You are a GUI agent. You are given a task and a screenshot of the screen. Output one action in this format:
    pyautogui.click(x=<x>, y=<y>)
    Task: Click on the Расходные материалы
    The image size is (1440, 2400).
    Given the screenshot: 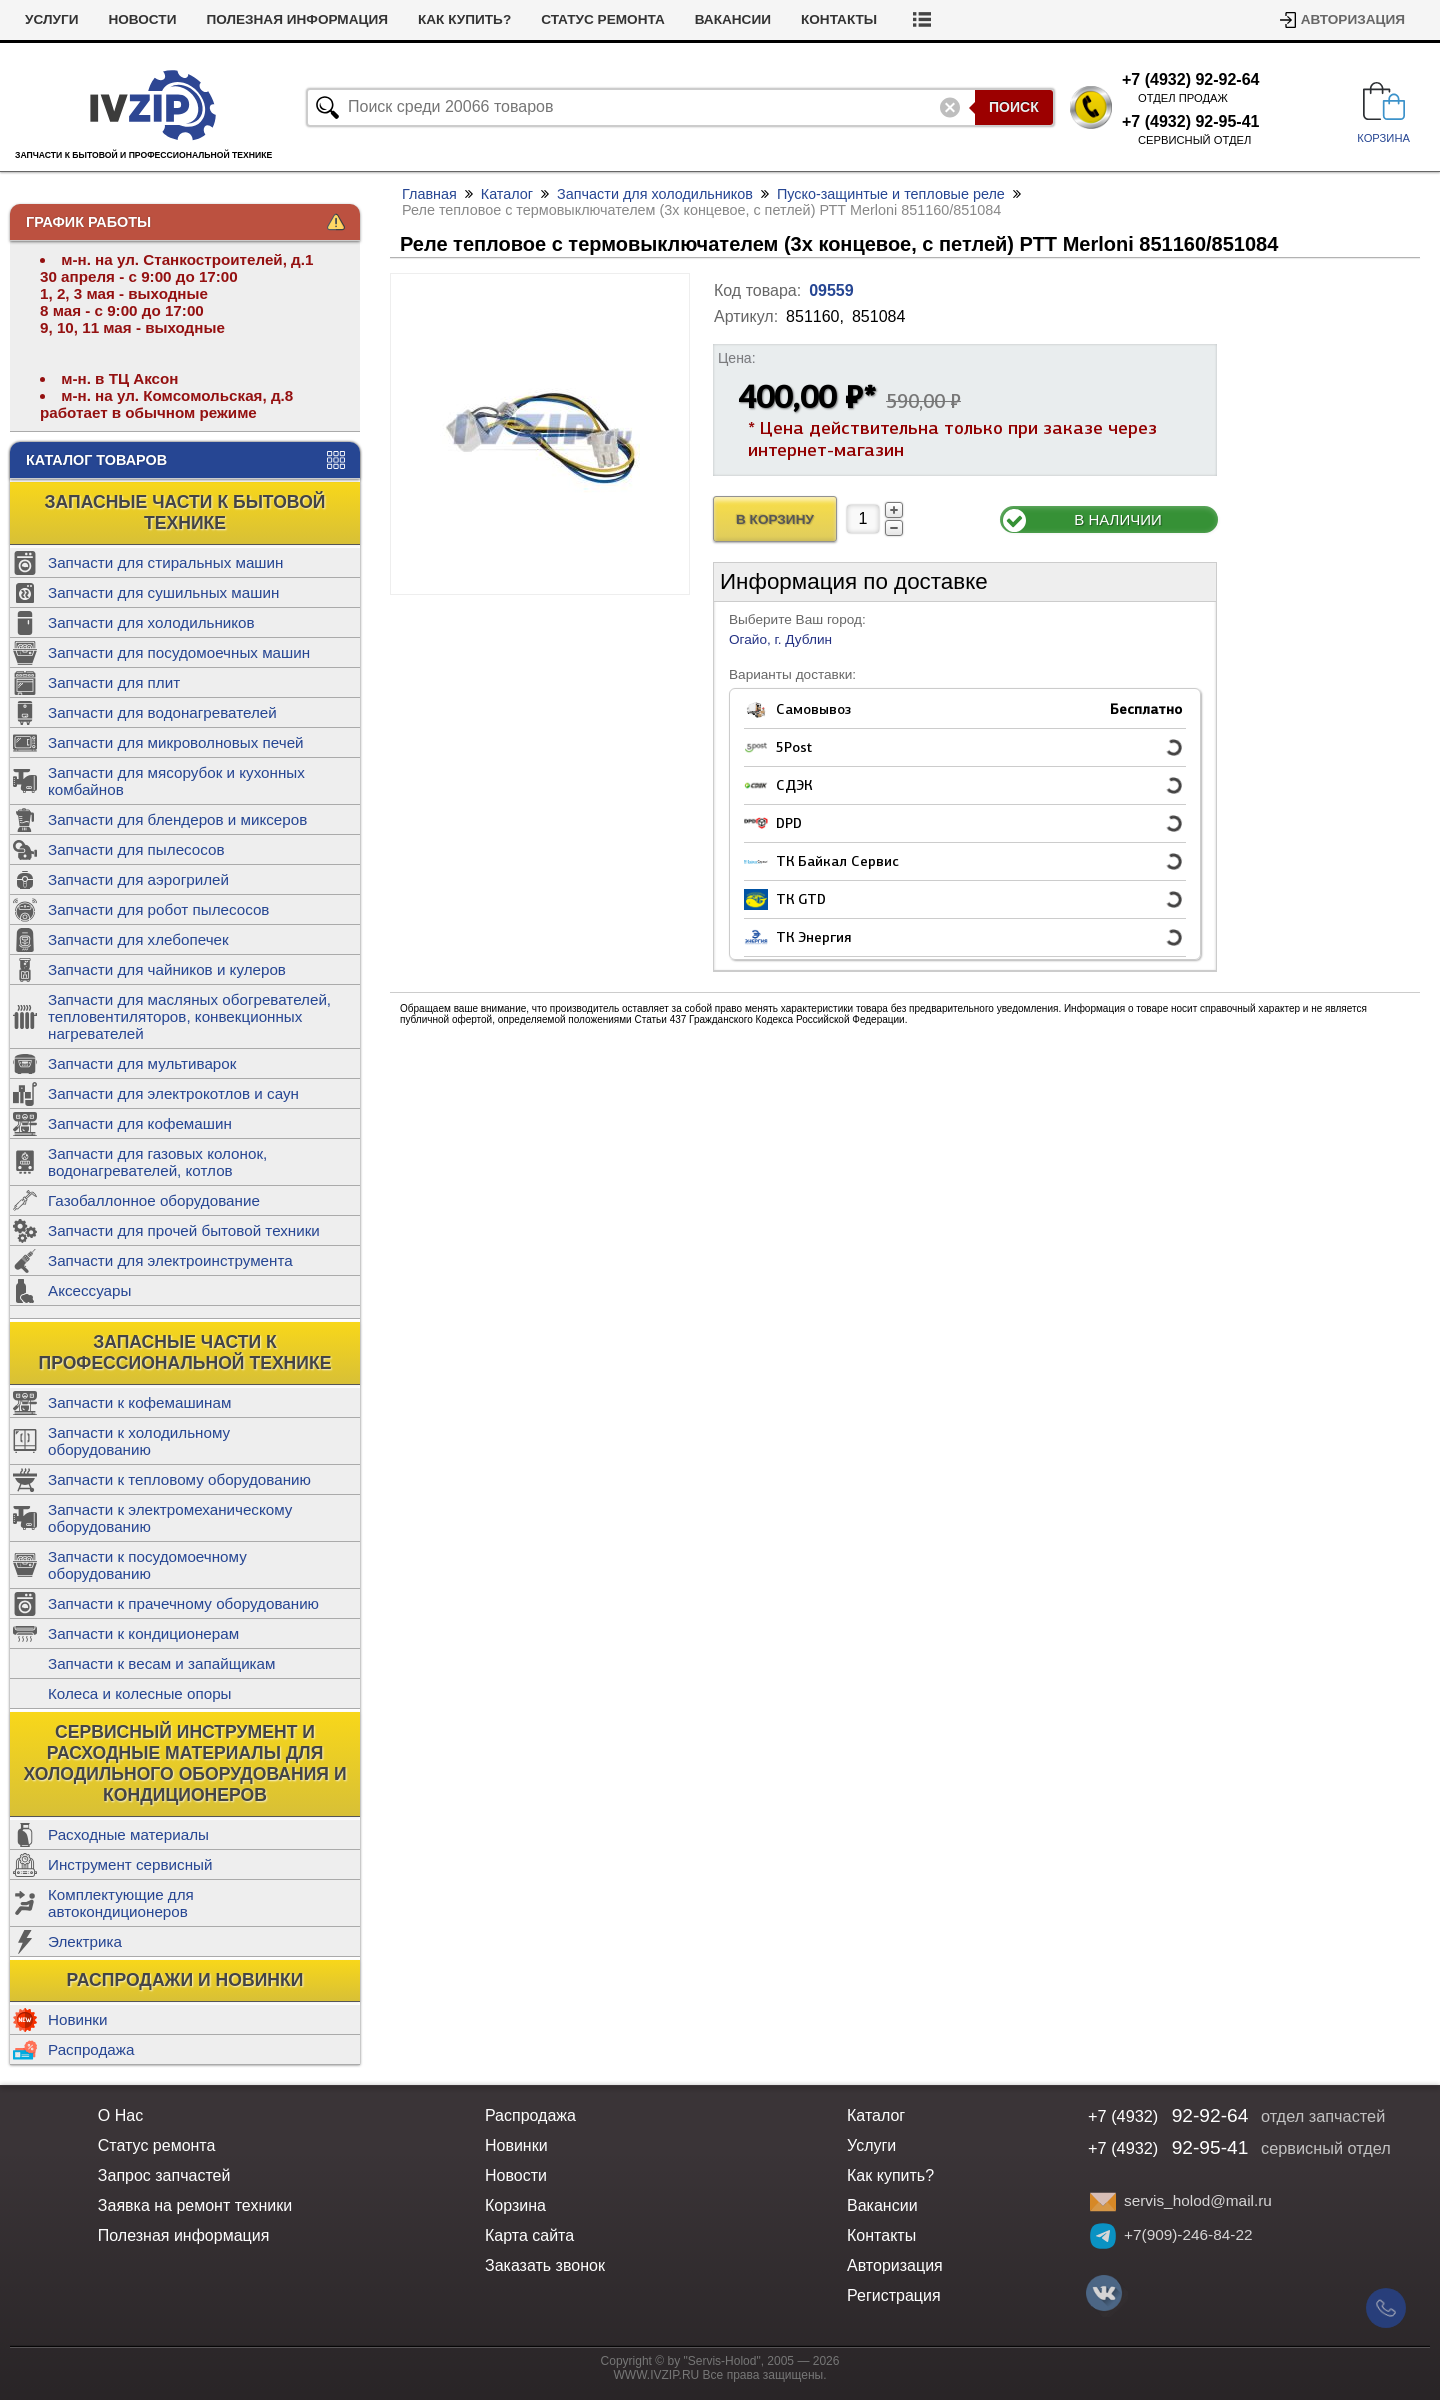 What is the action you would take?
    pyautogui.click(x=128, y=1834)
    